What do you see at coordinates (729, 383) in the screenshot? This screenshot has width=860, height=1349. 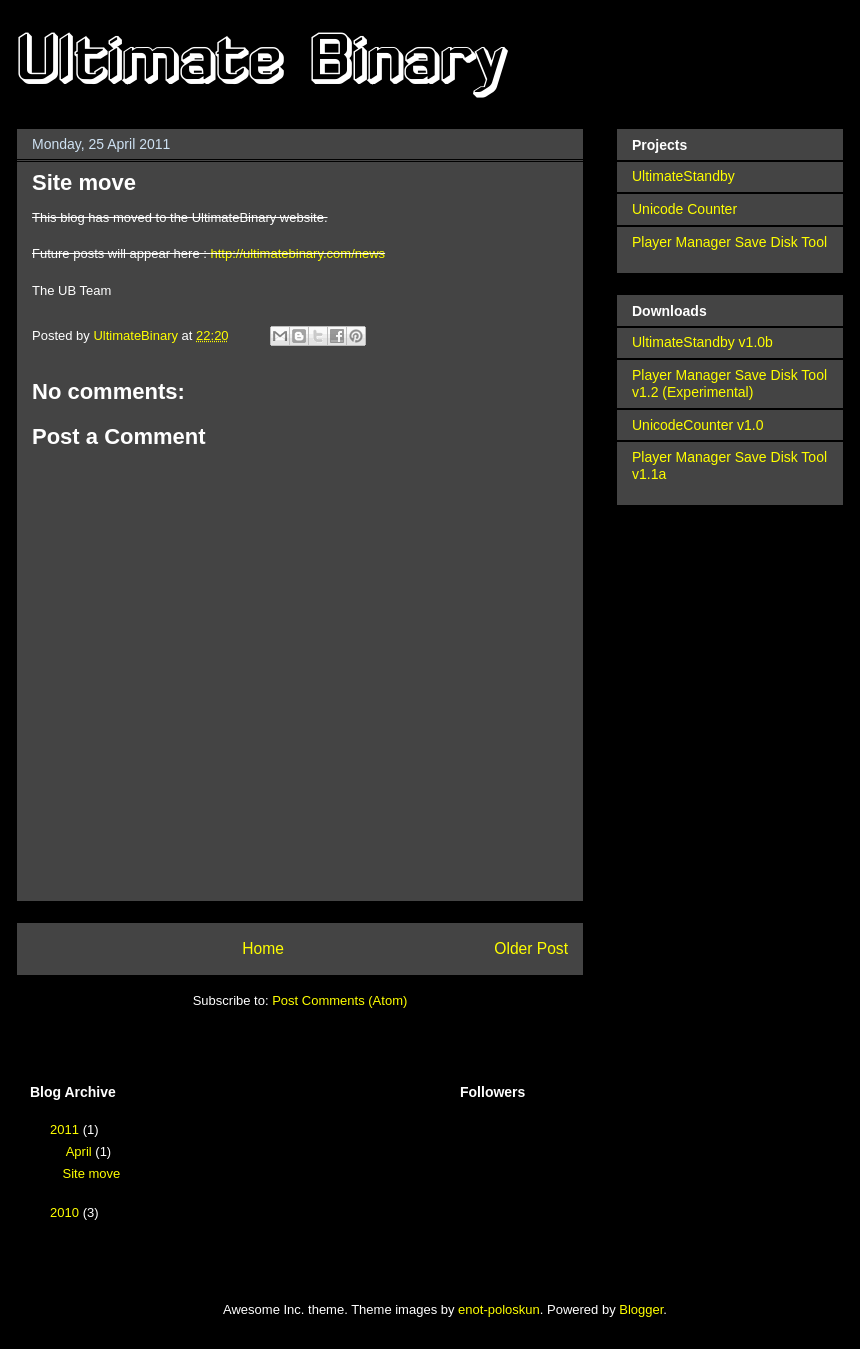 I see `Player Manager Save Disk Tool v1.2 (Experimental)` at bounding box center [729, 383].